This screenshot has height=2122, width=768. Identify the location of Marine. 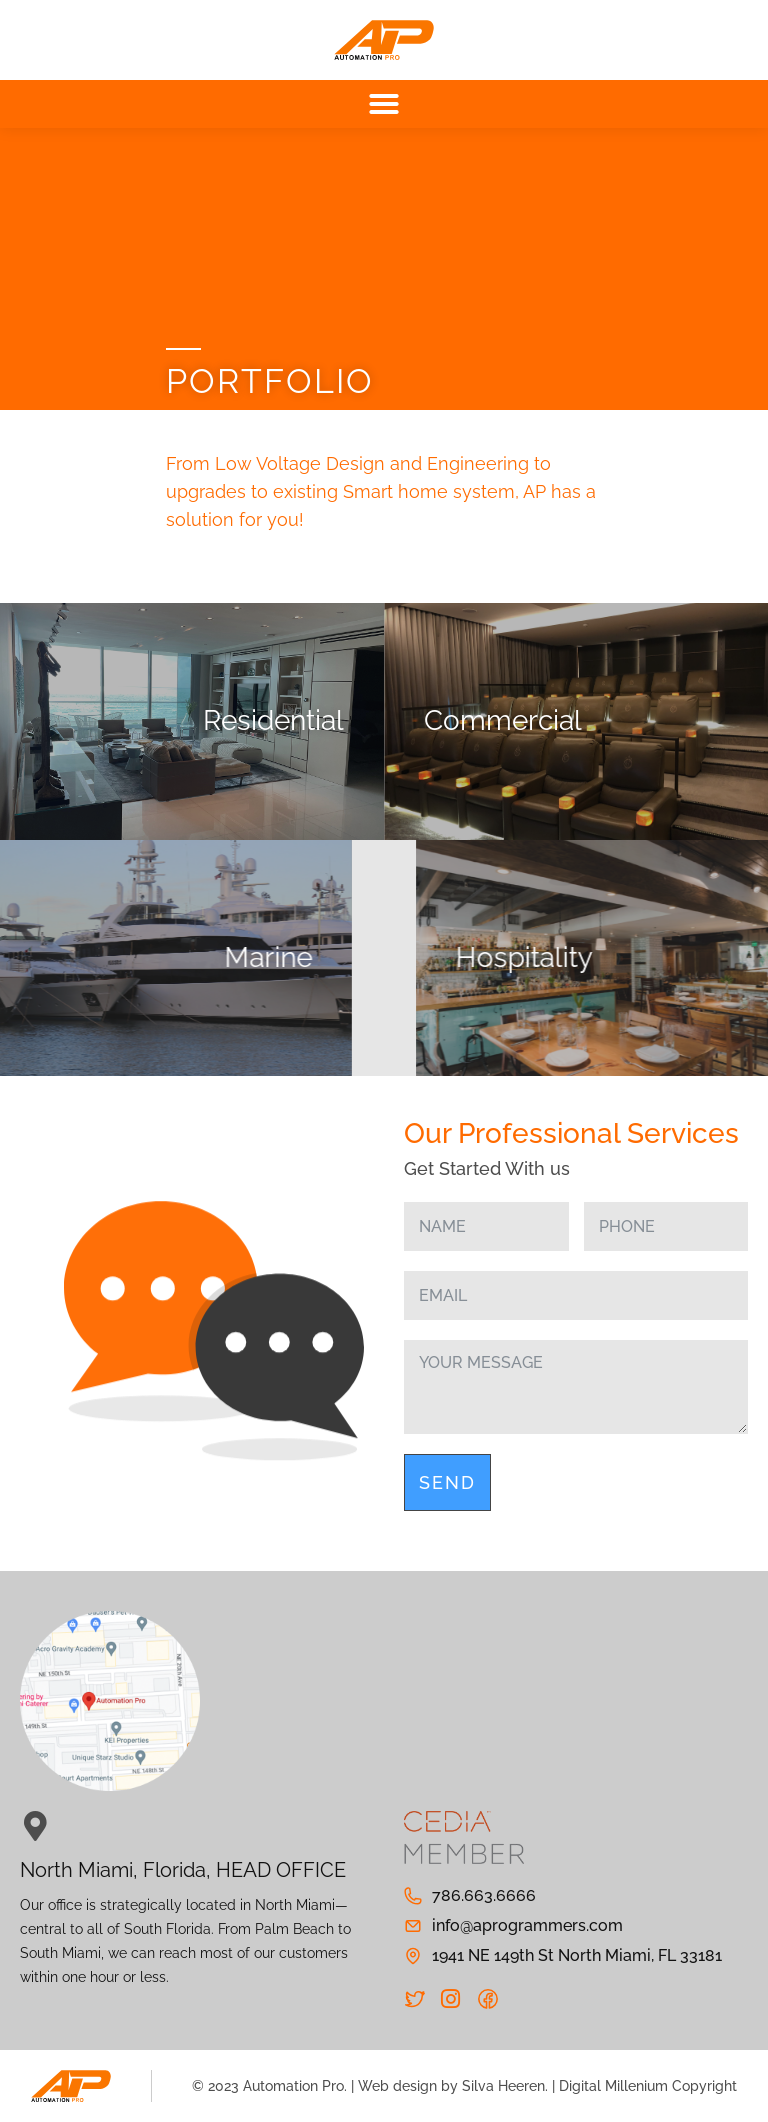
(128, 957).